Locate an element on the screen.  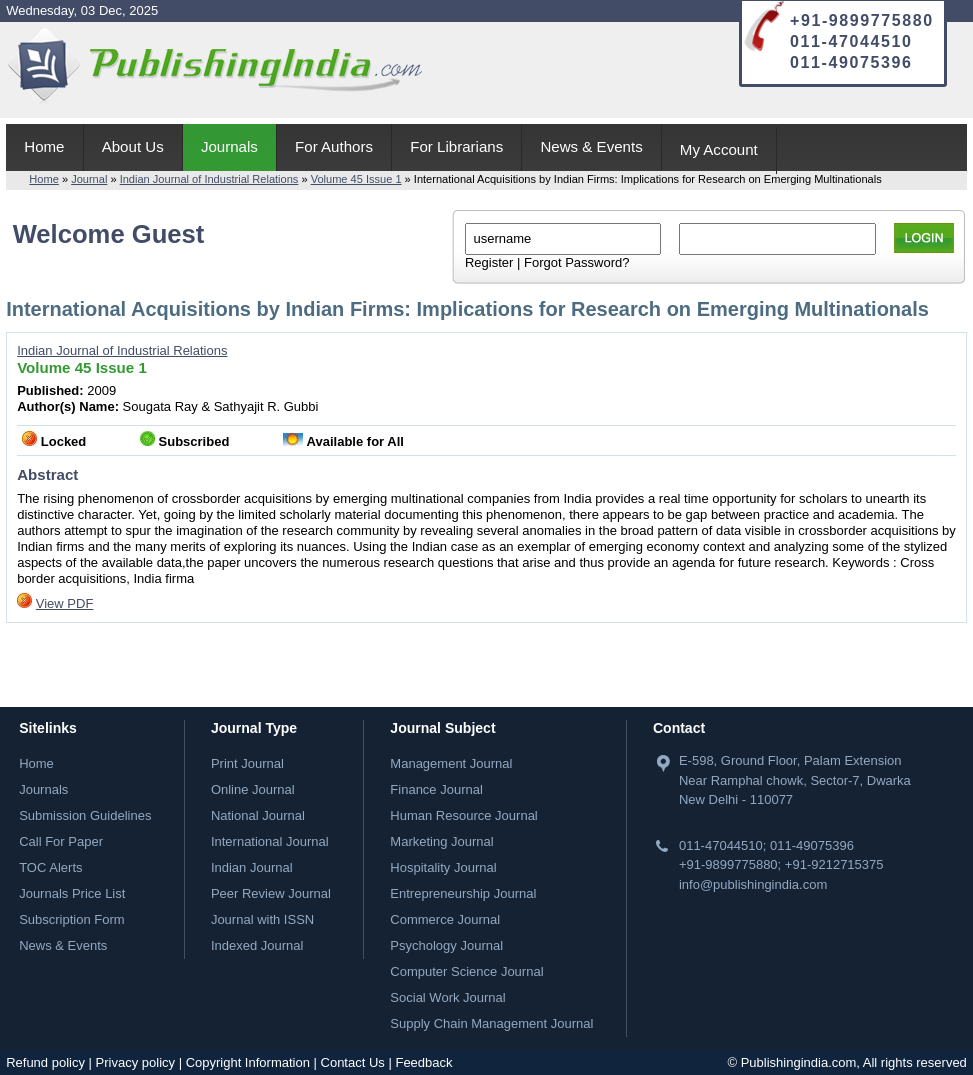
Indian Journal of Industrial Relations is located at coordinates (209, 179).